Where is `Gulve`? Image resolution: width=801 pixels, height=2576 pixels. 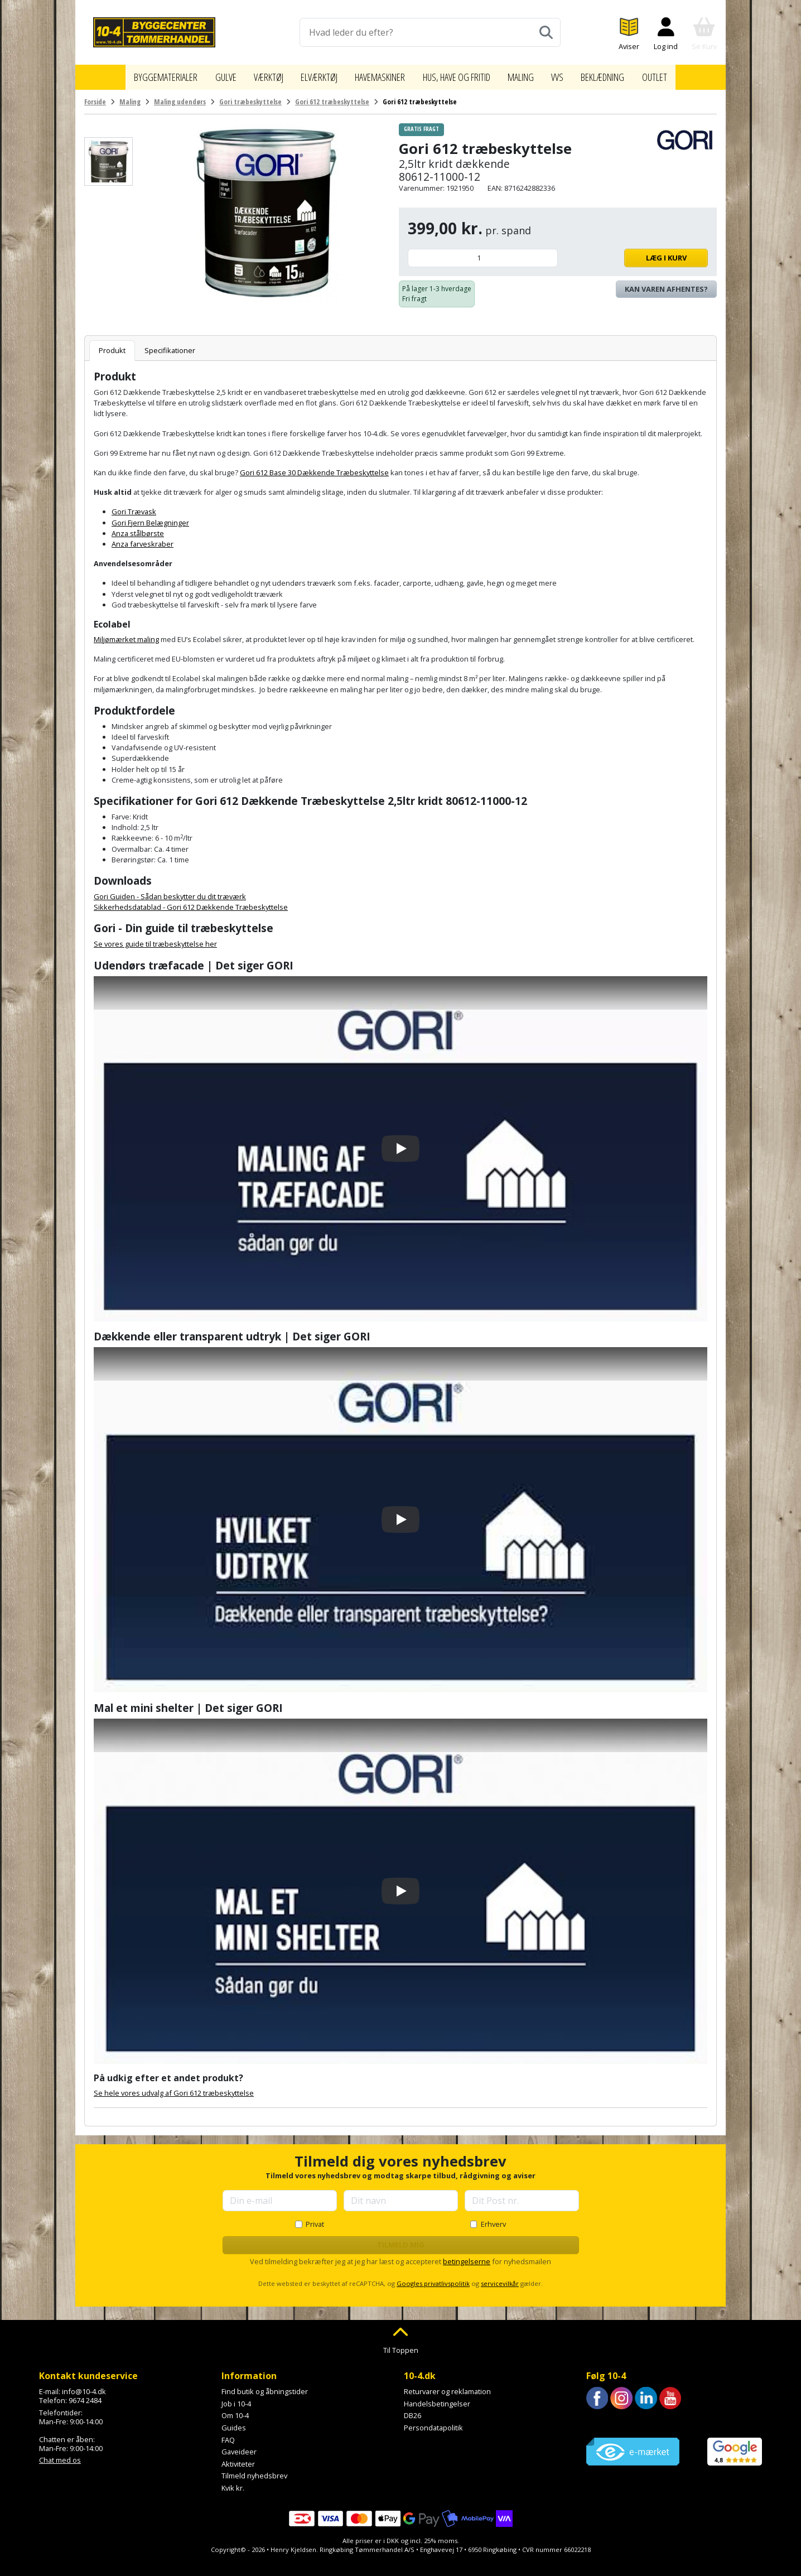 Gulve is located at coordinates (209, 74).